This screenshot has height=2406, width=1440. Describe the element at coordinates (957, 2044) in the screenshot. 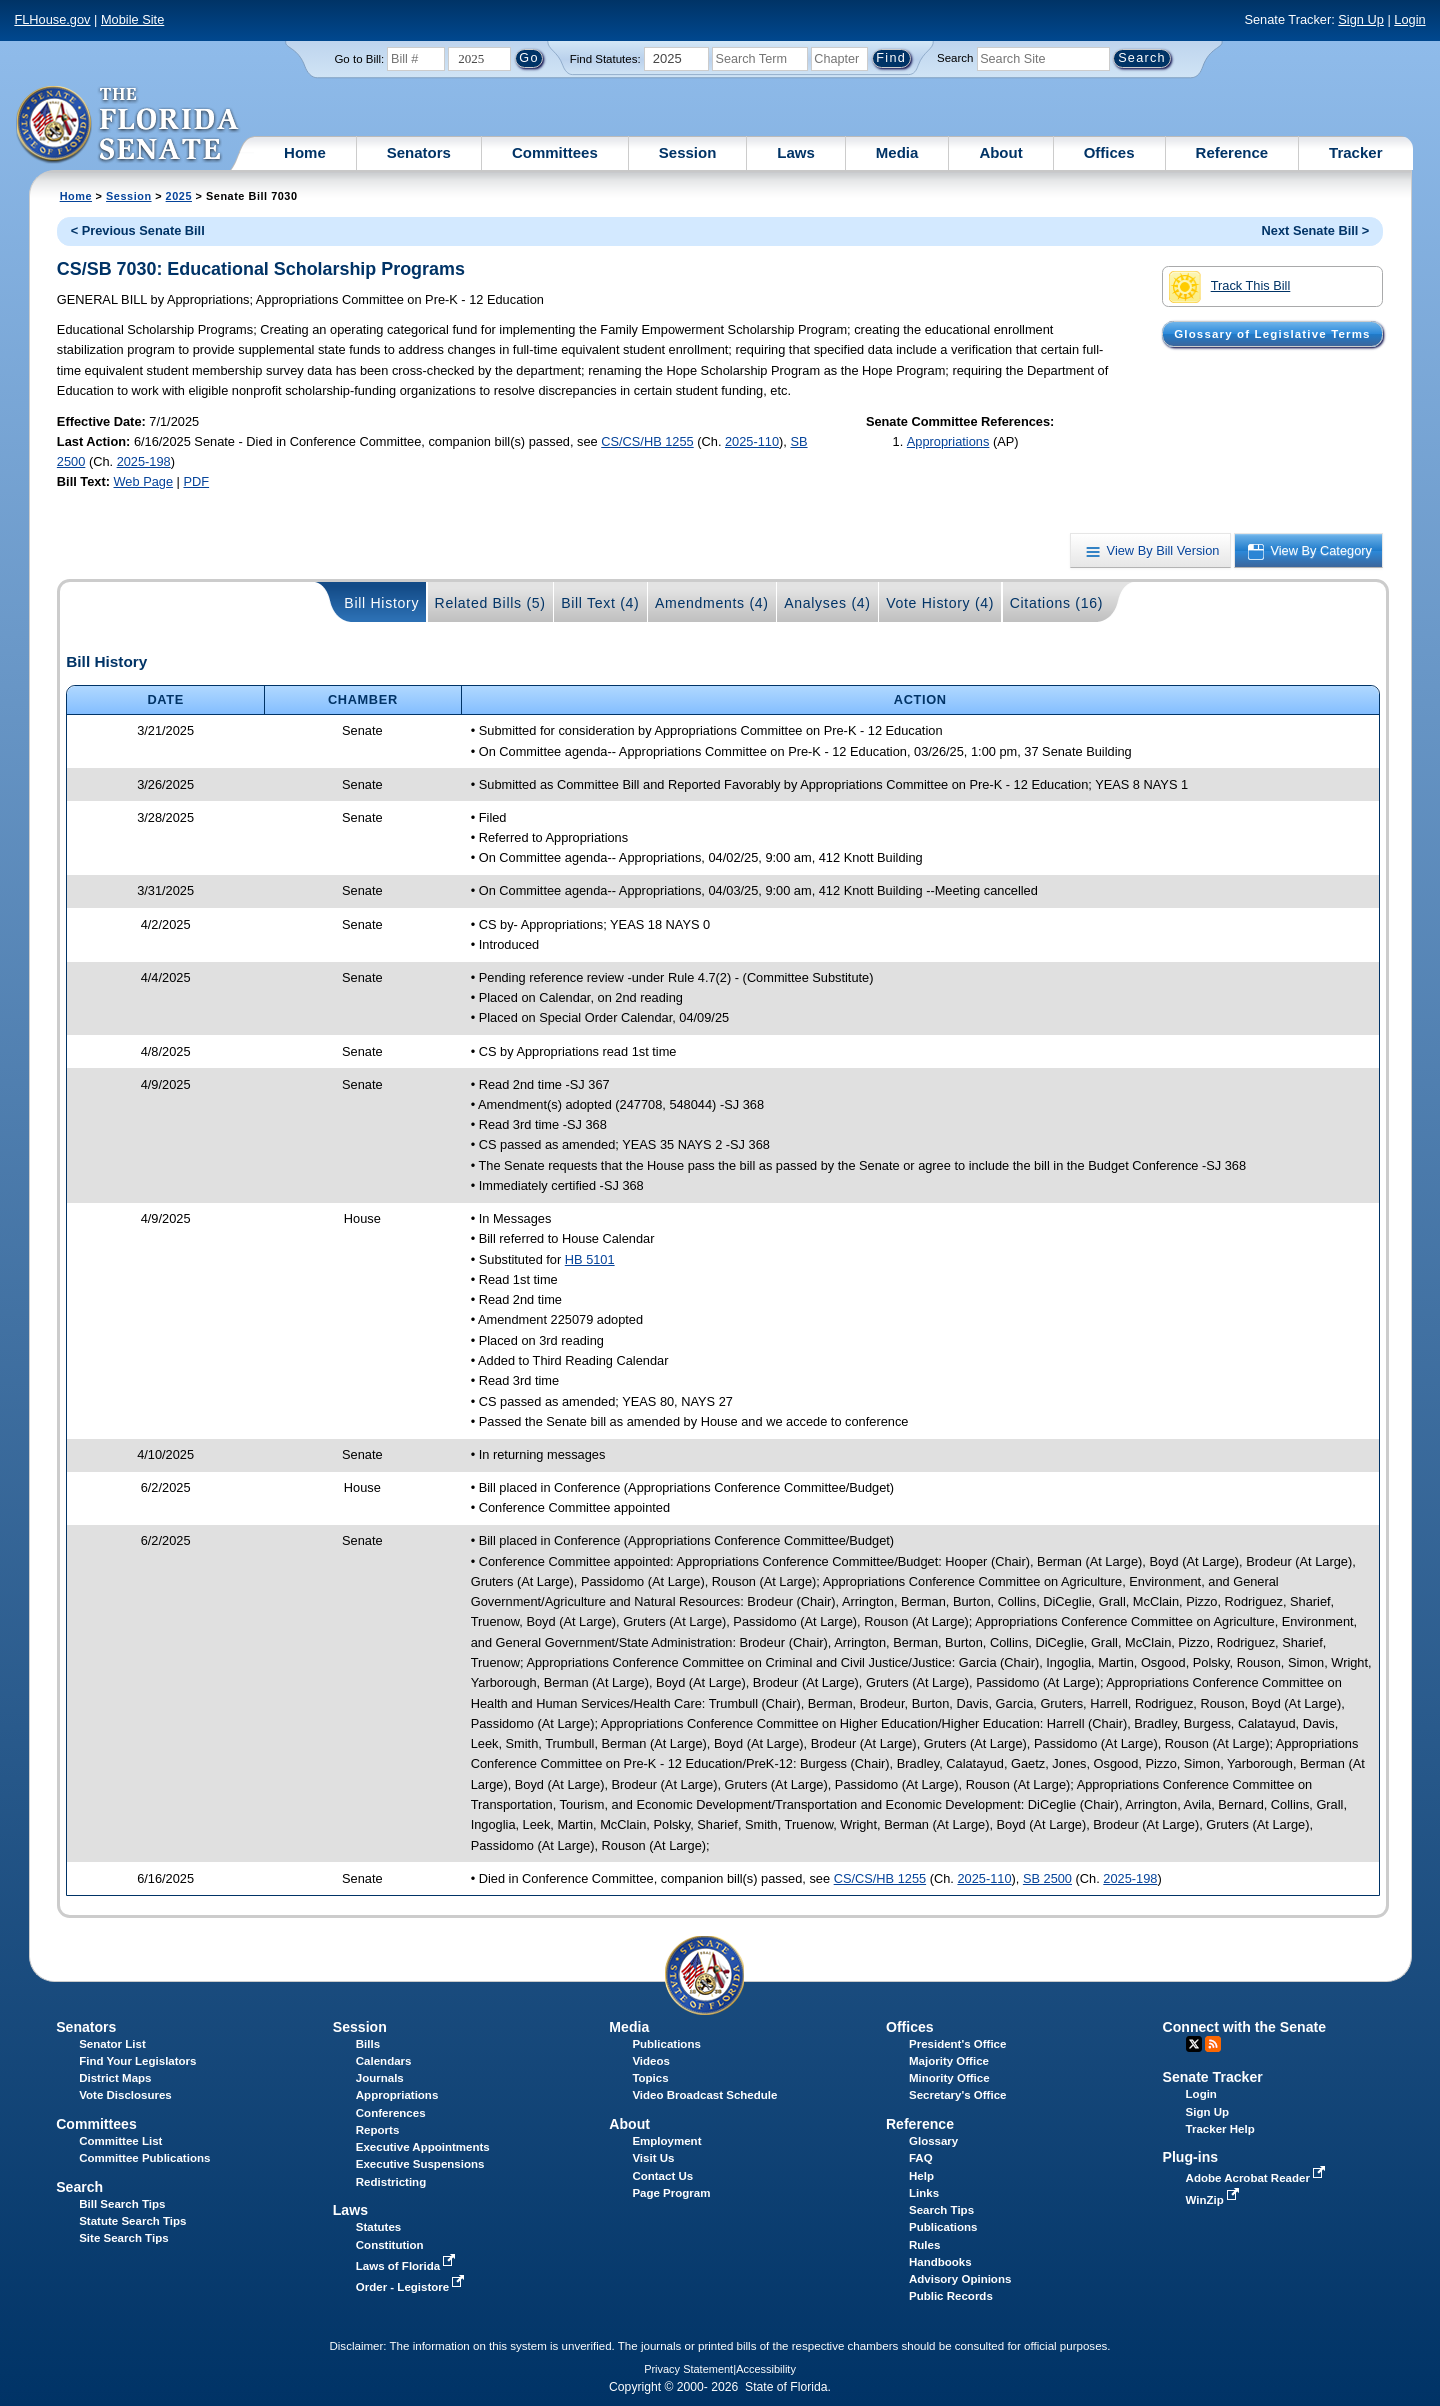

I see `President's Office` at that location.